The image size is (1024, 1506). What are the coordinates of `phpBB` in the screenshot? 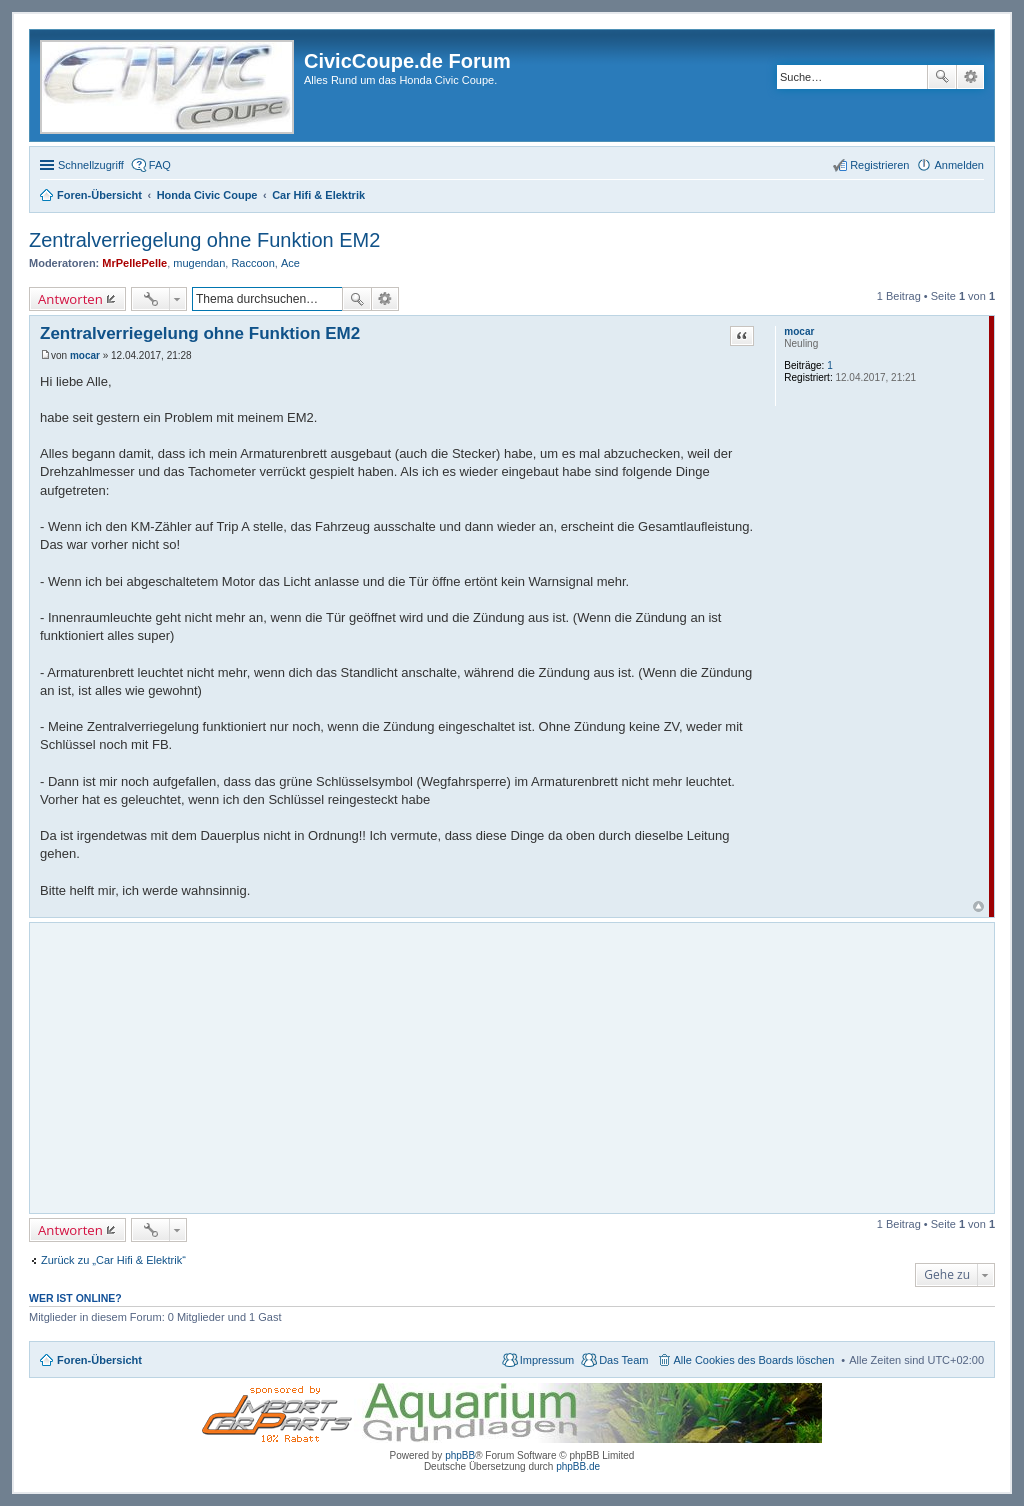 It's located at (460, 1455).